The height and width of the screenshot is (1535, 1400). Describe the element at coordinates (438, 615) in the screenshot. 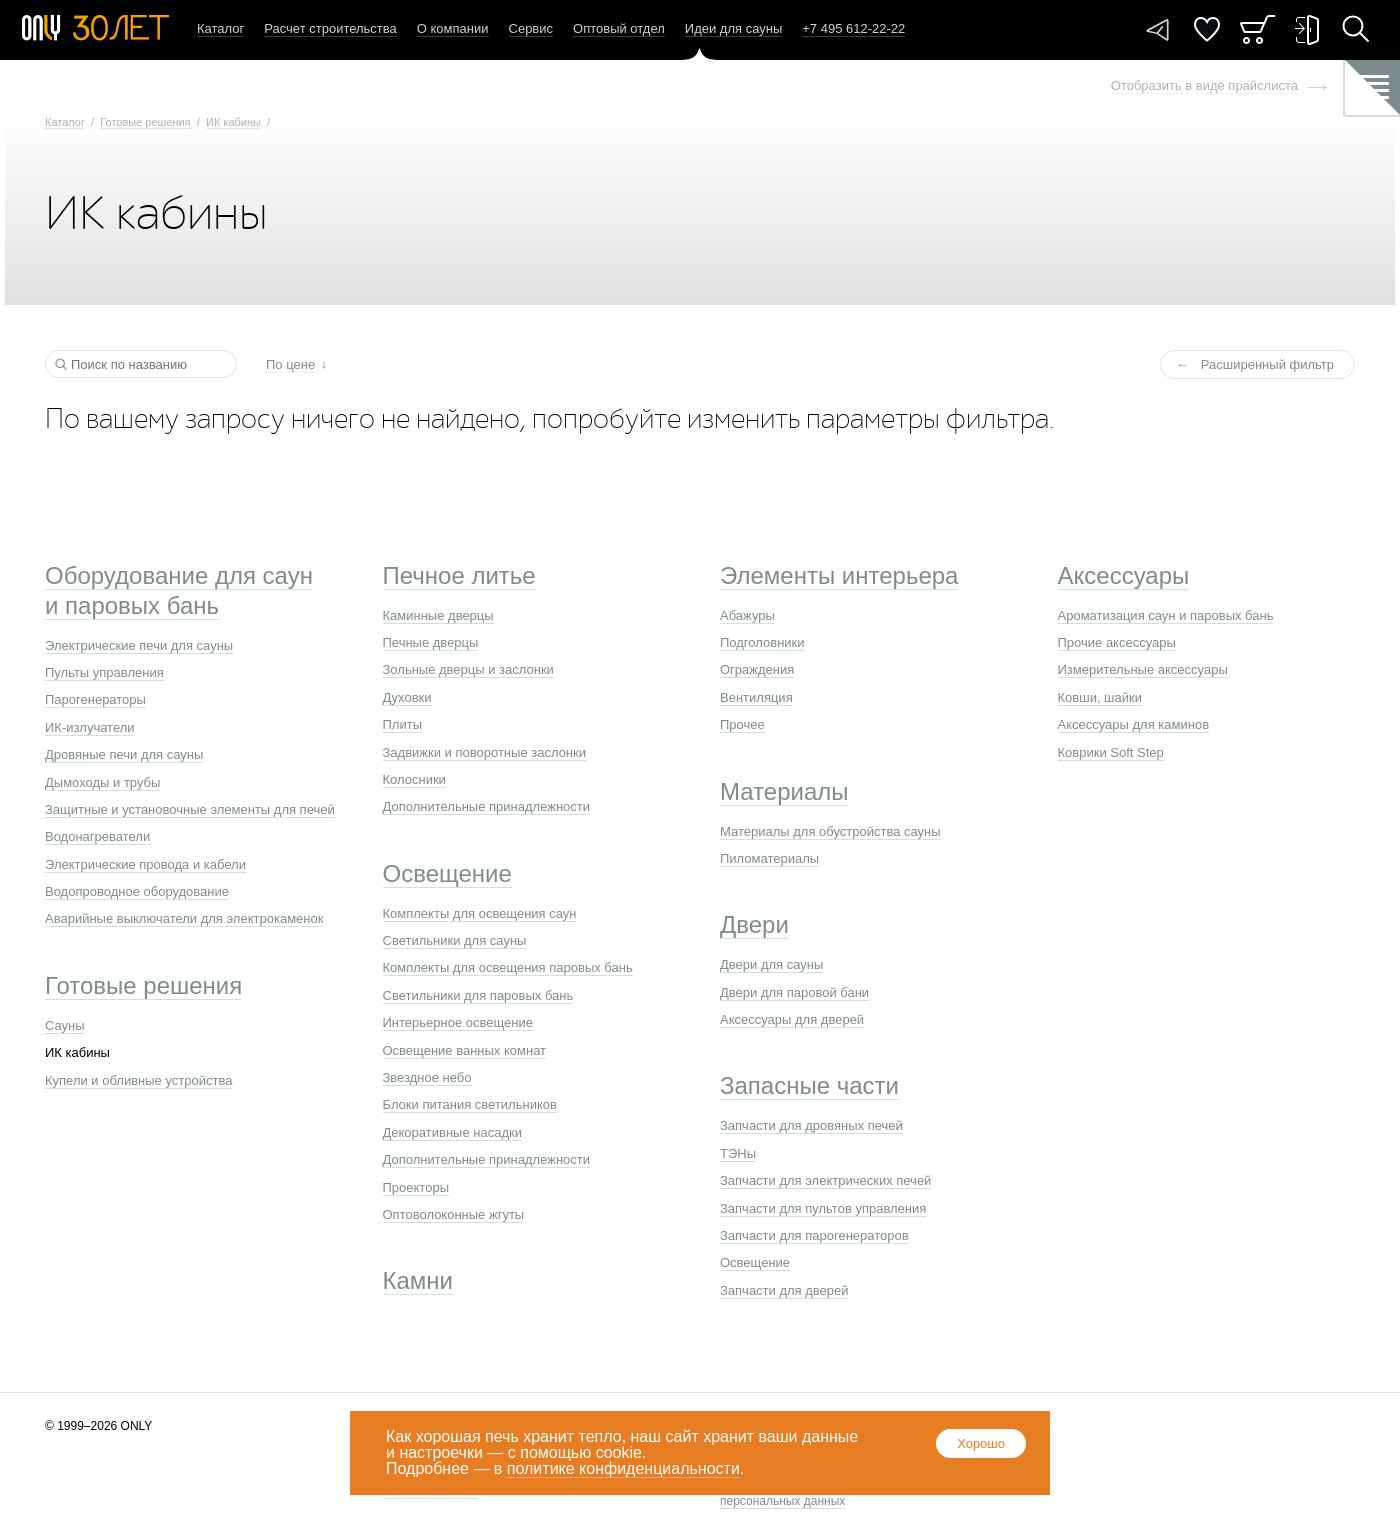

I see `Каминные дверцы` at that location.